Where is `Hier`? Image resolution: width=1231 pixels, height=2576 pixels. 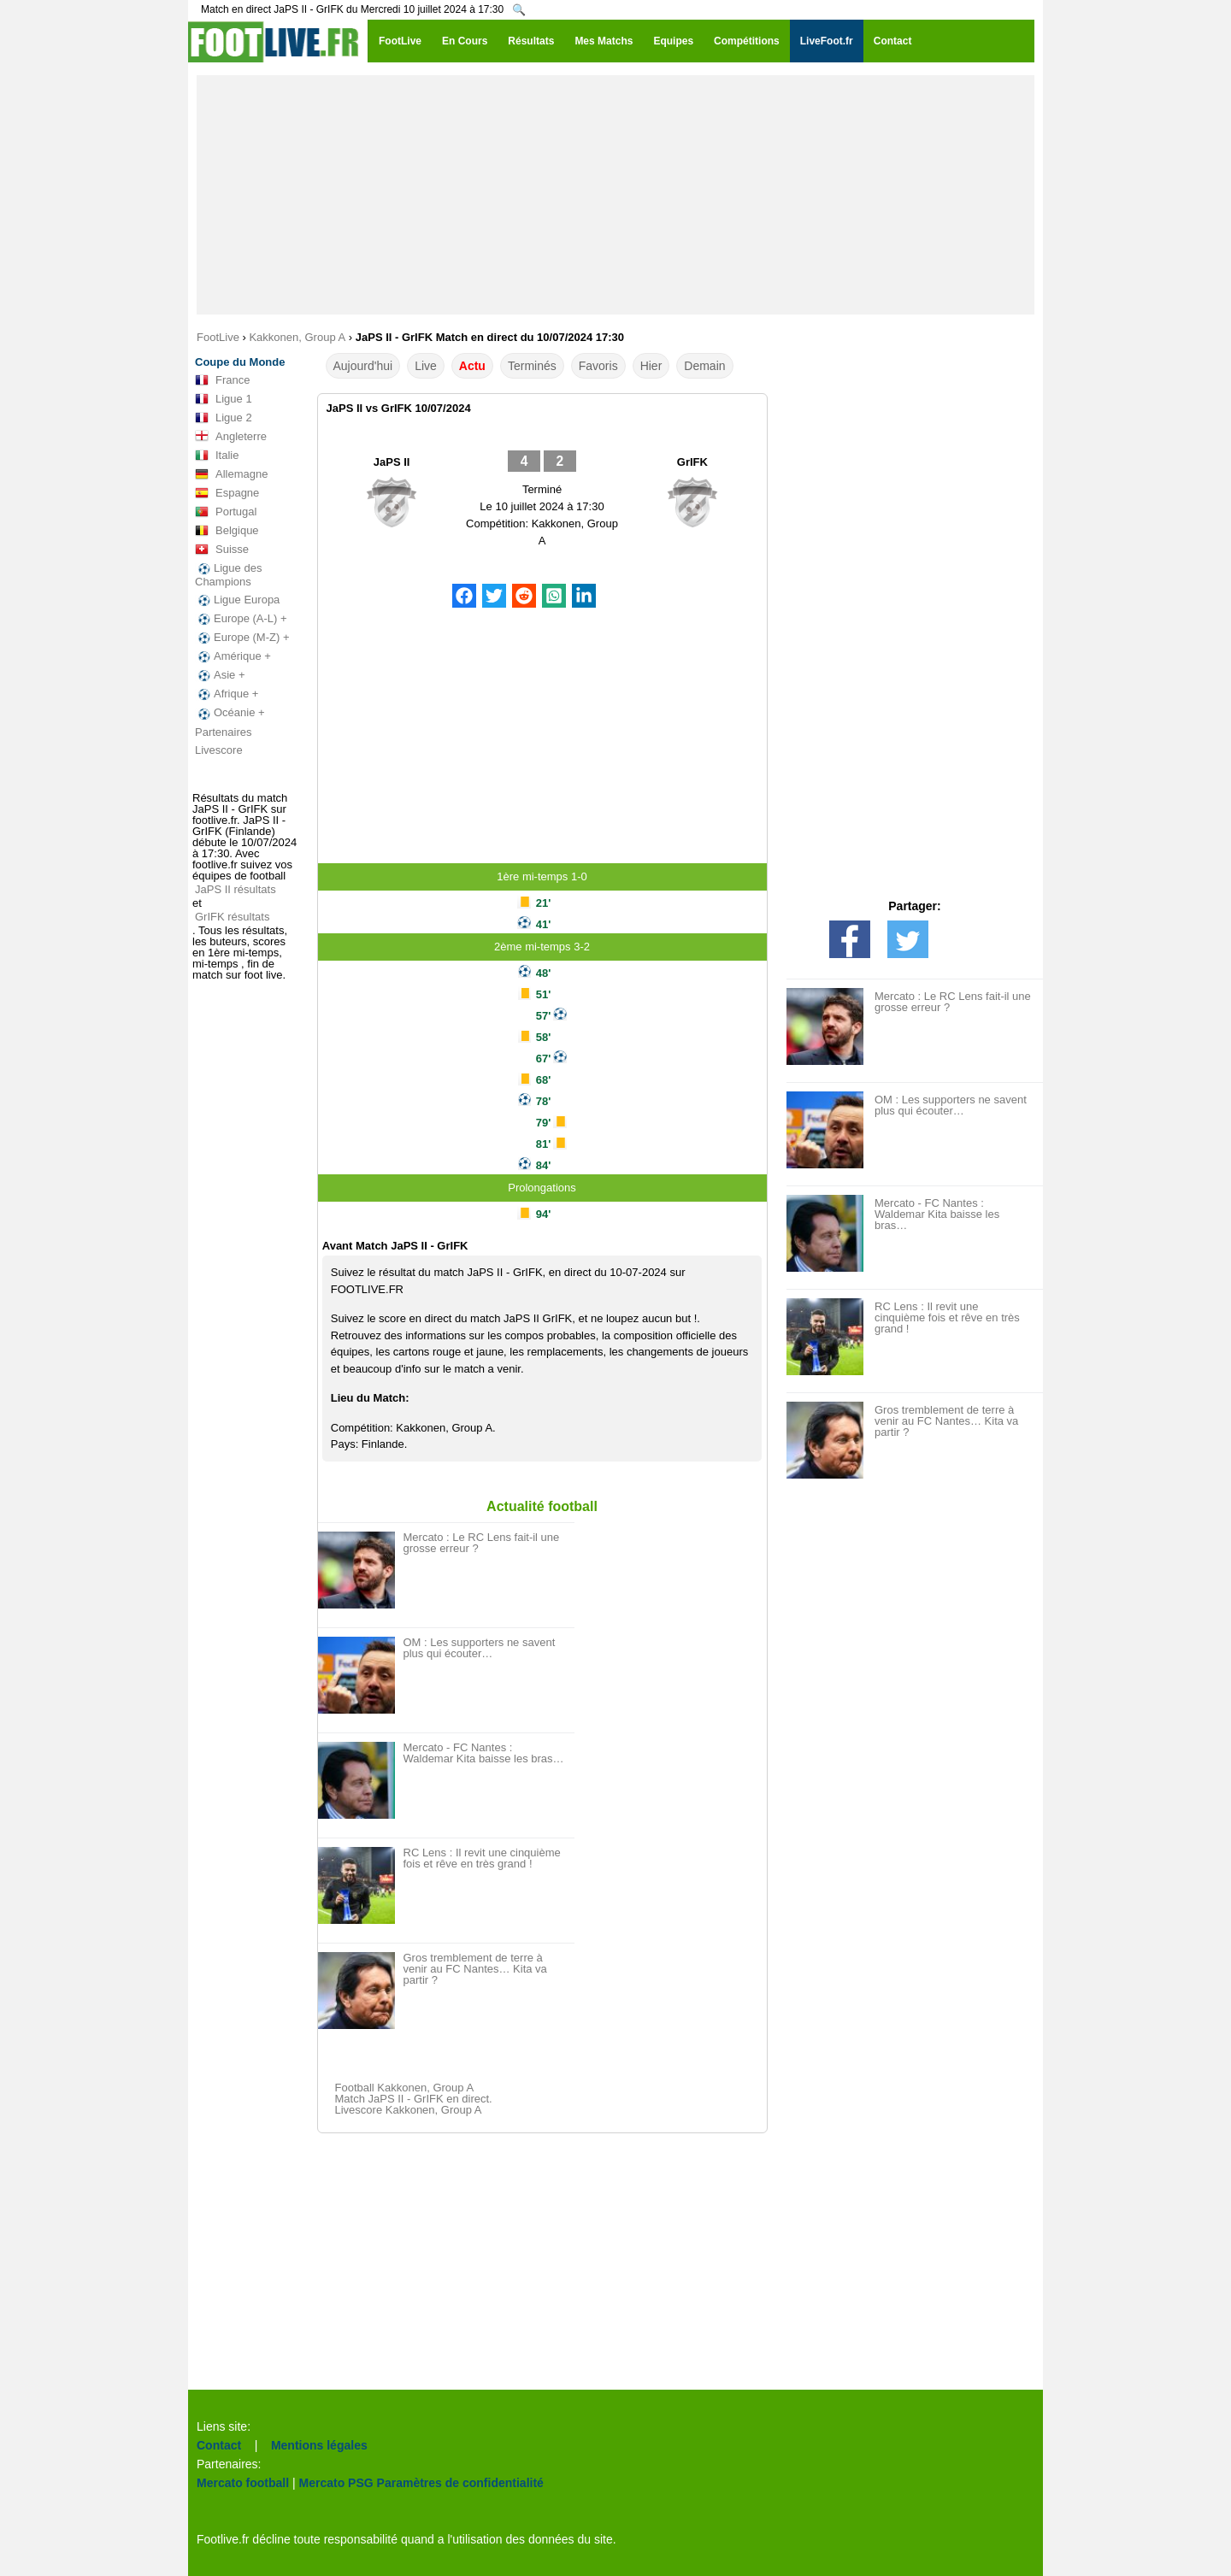
Hier is located at coordinates (651, 366).